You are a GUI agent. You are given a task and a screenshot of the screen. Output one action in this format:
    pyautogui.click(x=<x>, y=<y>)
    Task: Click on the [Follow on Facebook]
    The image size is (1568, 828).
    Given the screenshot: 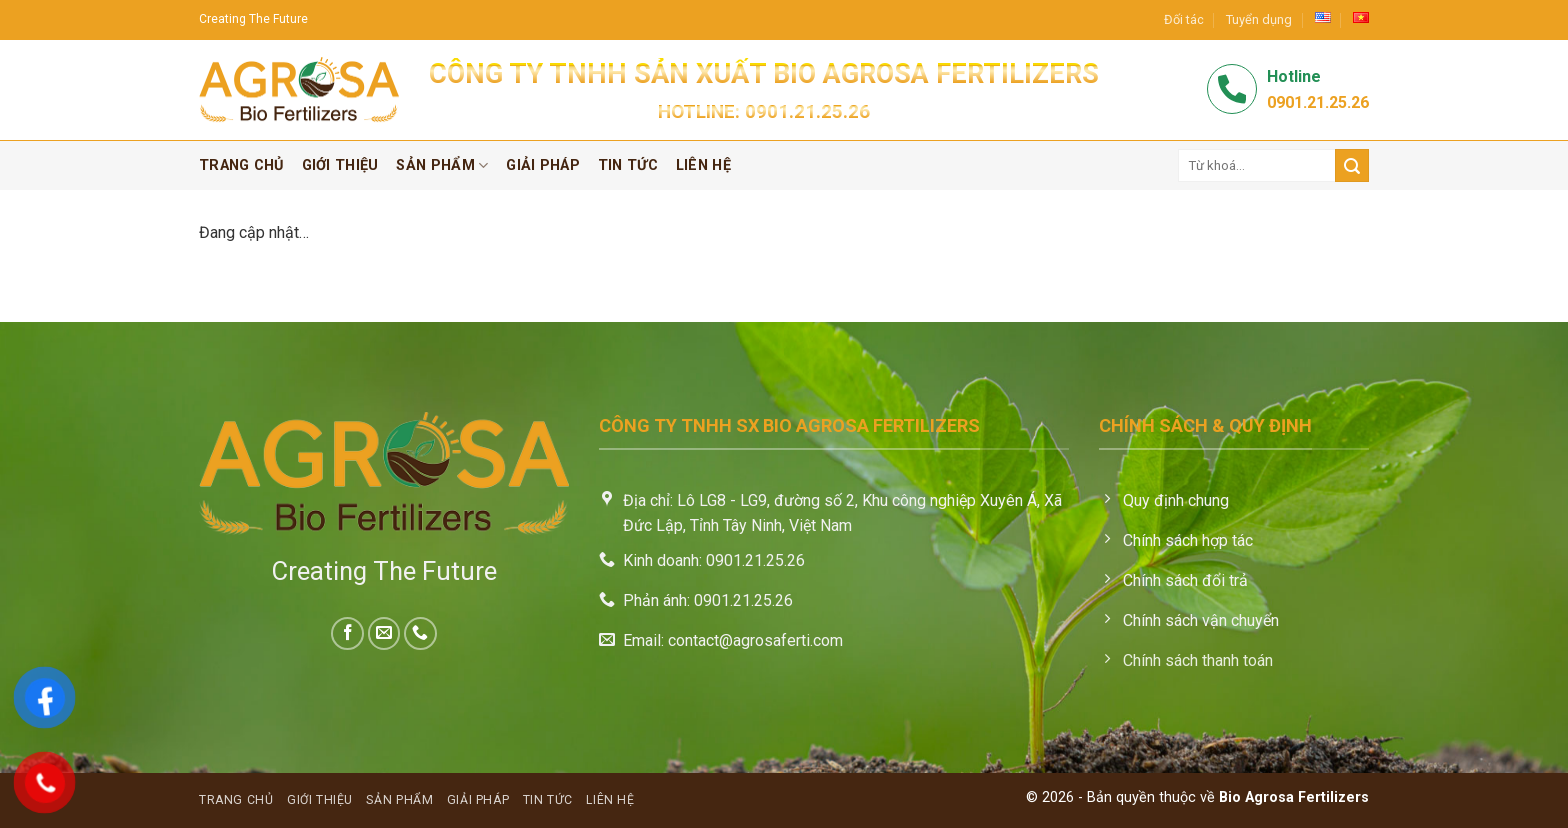 What is the action you would take?
    pyautogui.click(x=347, y=633)
    